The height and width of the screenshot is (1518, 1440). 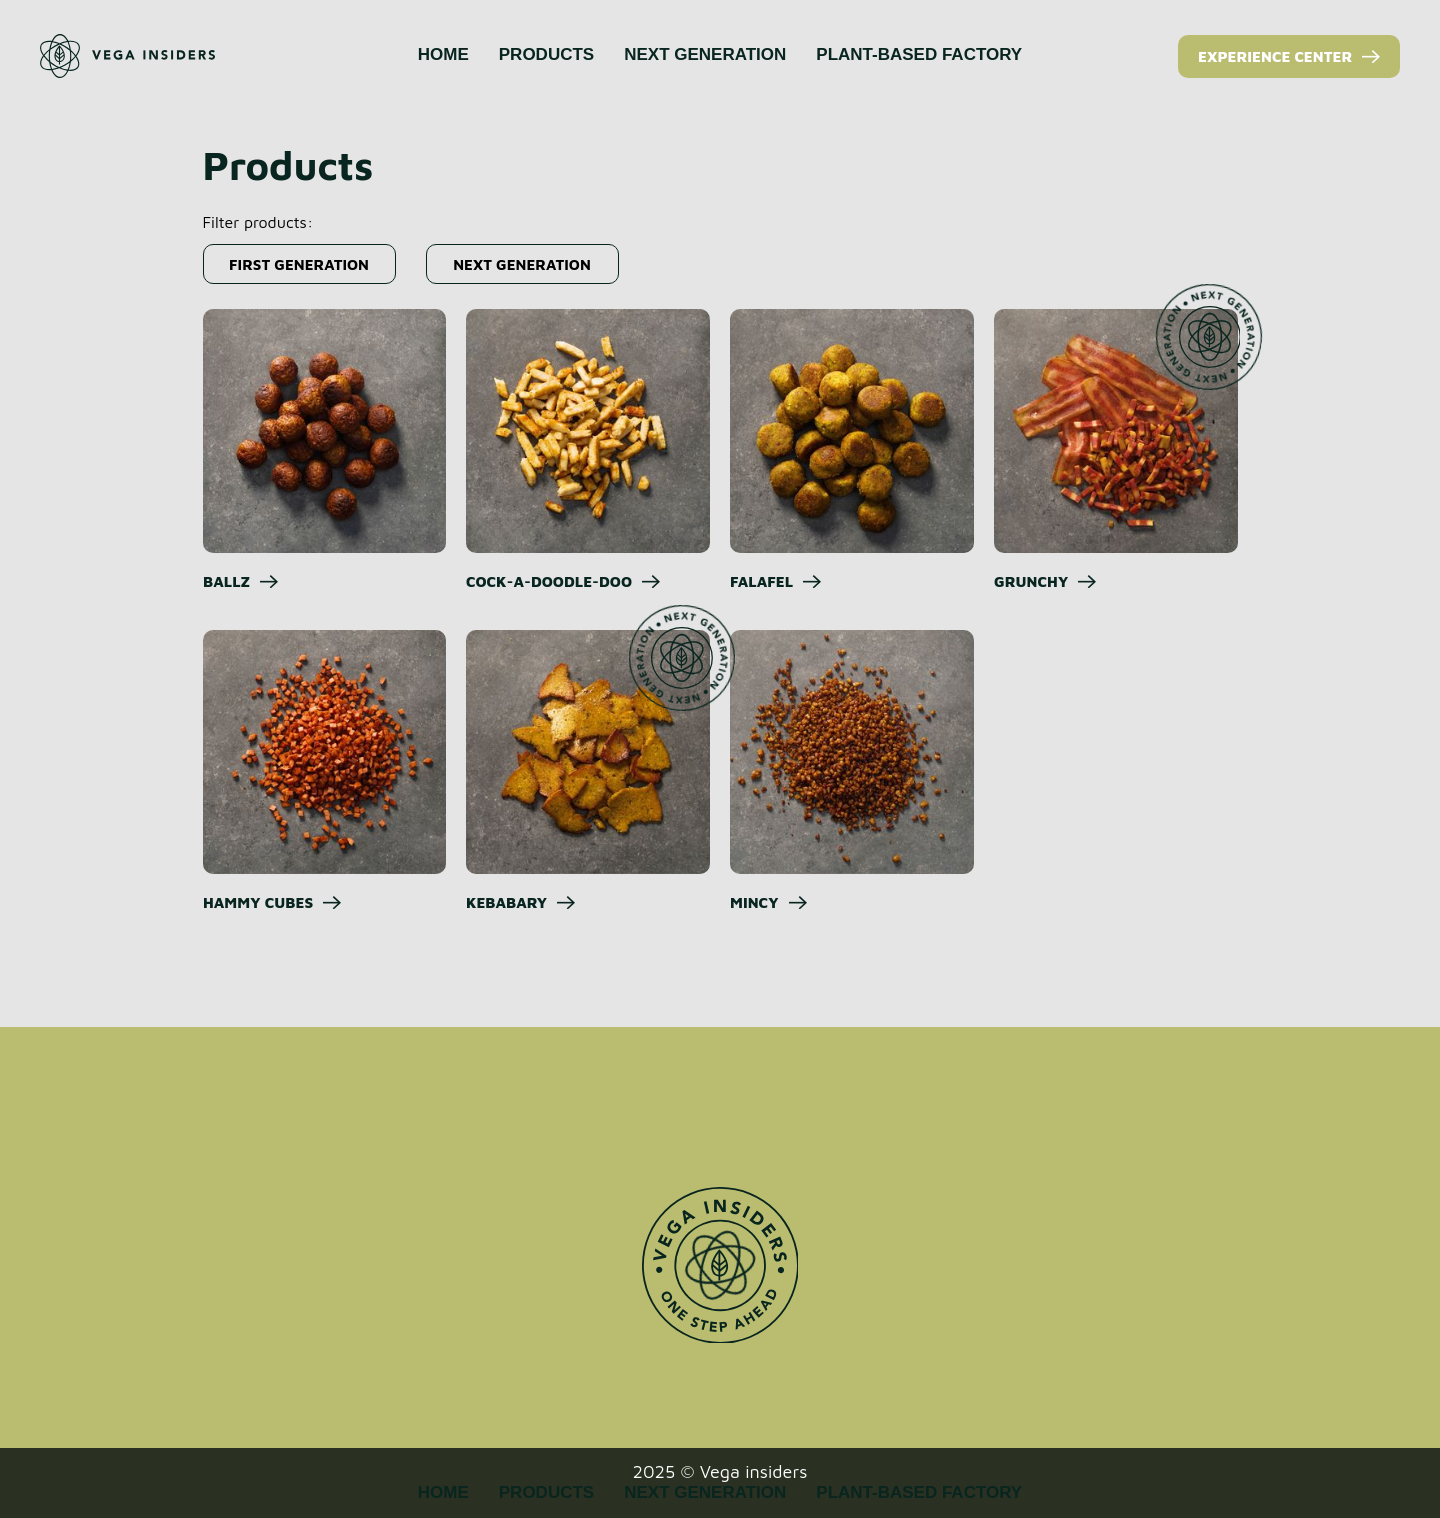 I want to click on NEXT GENERATION, so click(x=705, y=54).